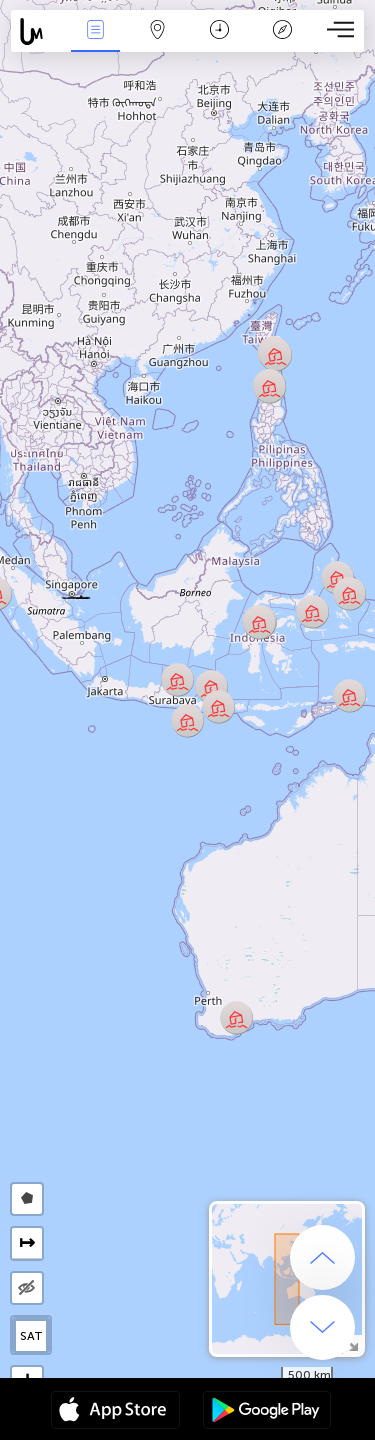 The width and height of the screenshot is (375, 1440). What do you see at coordinates (95, 31) in the screenshot?
I see `События` at bounding box center [95, 31].